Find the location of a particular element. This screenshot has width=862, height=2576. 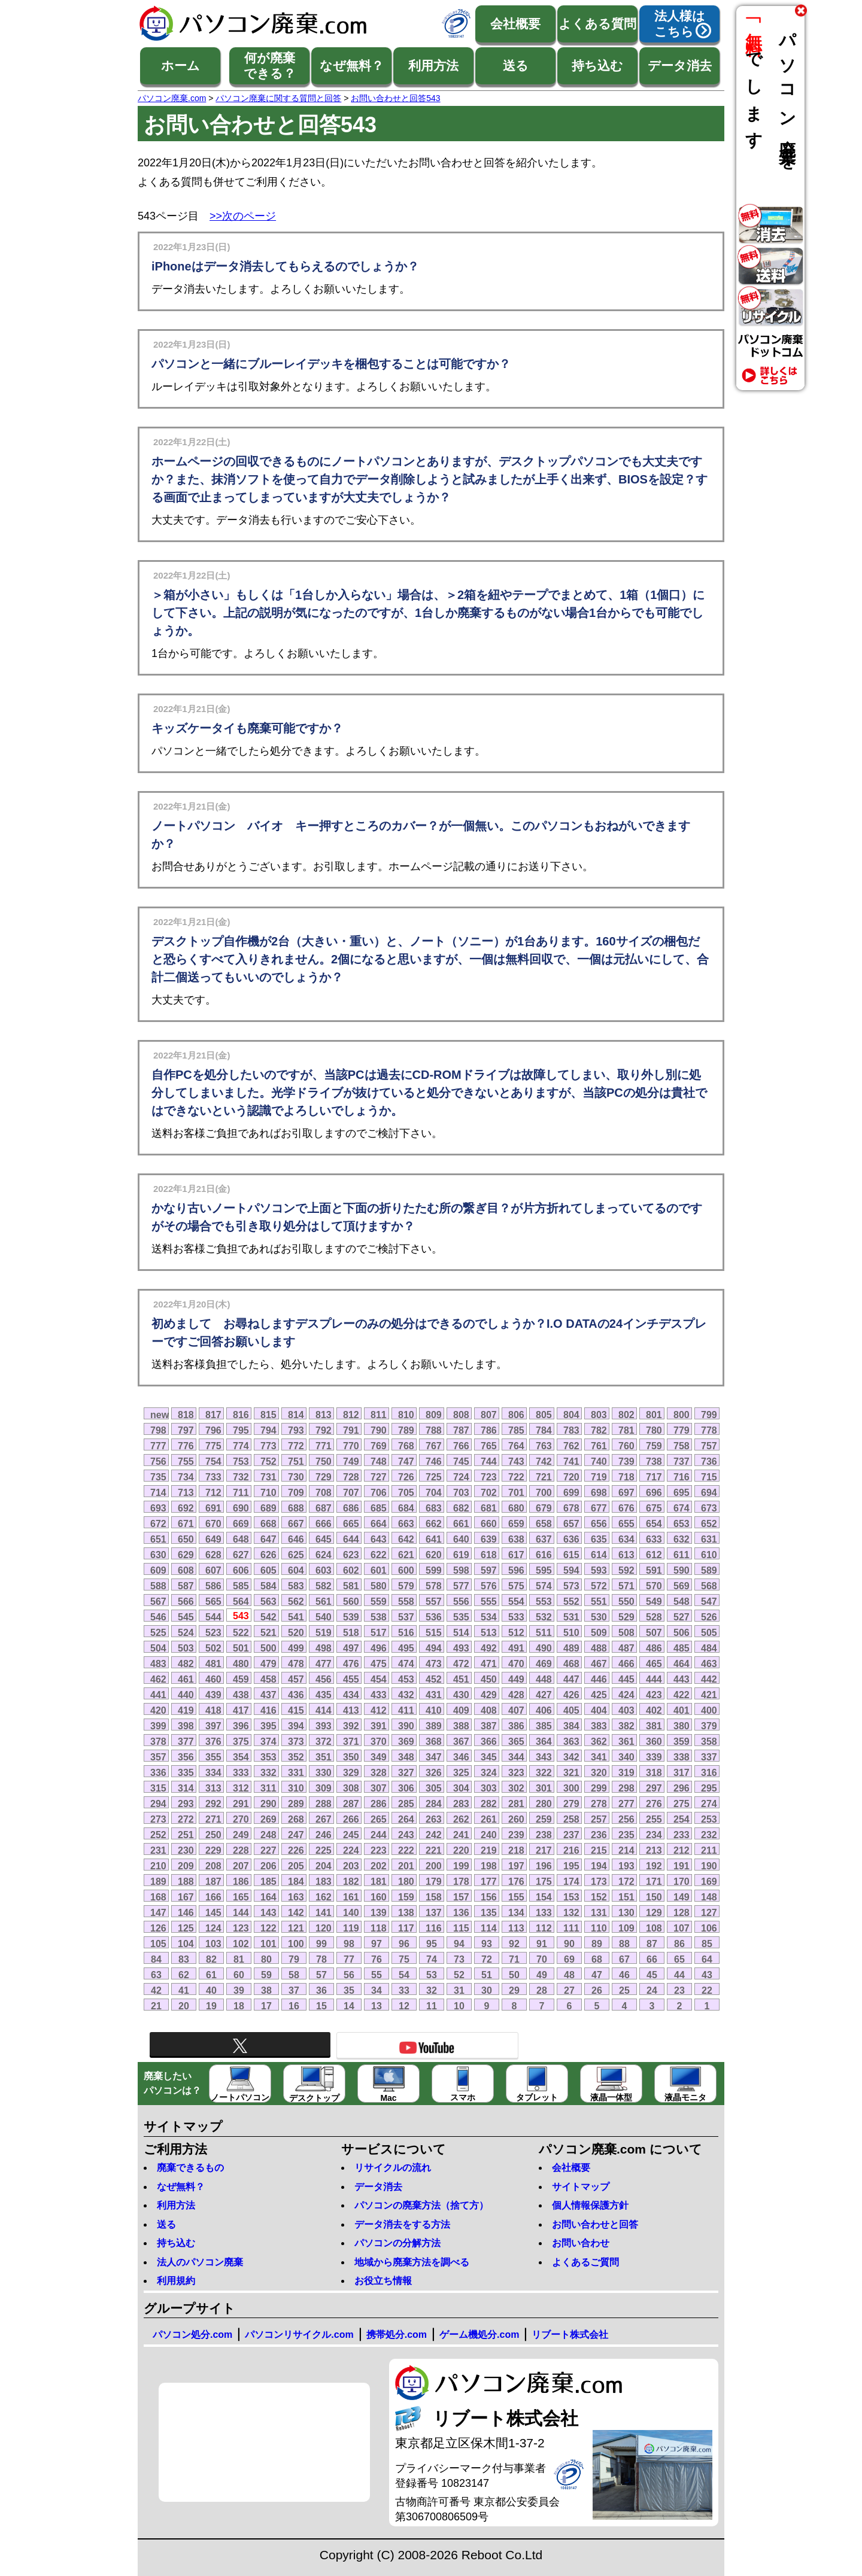

476 is located at coordinates (351, 1663).